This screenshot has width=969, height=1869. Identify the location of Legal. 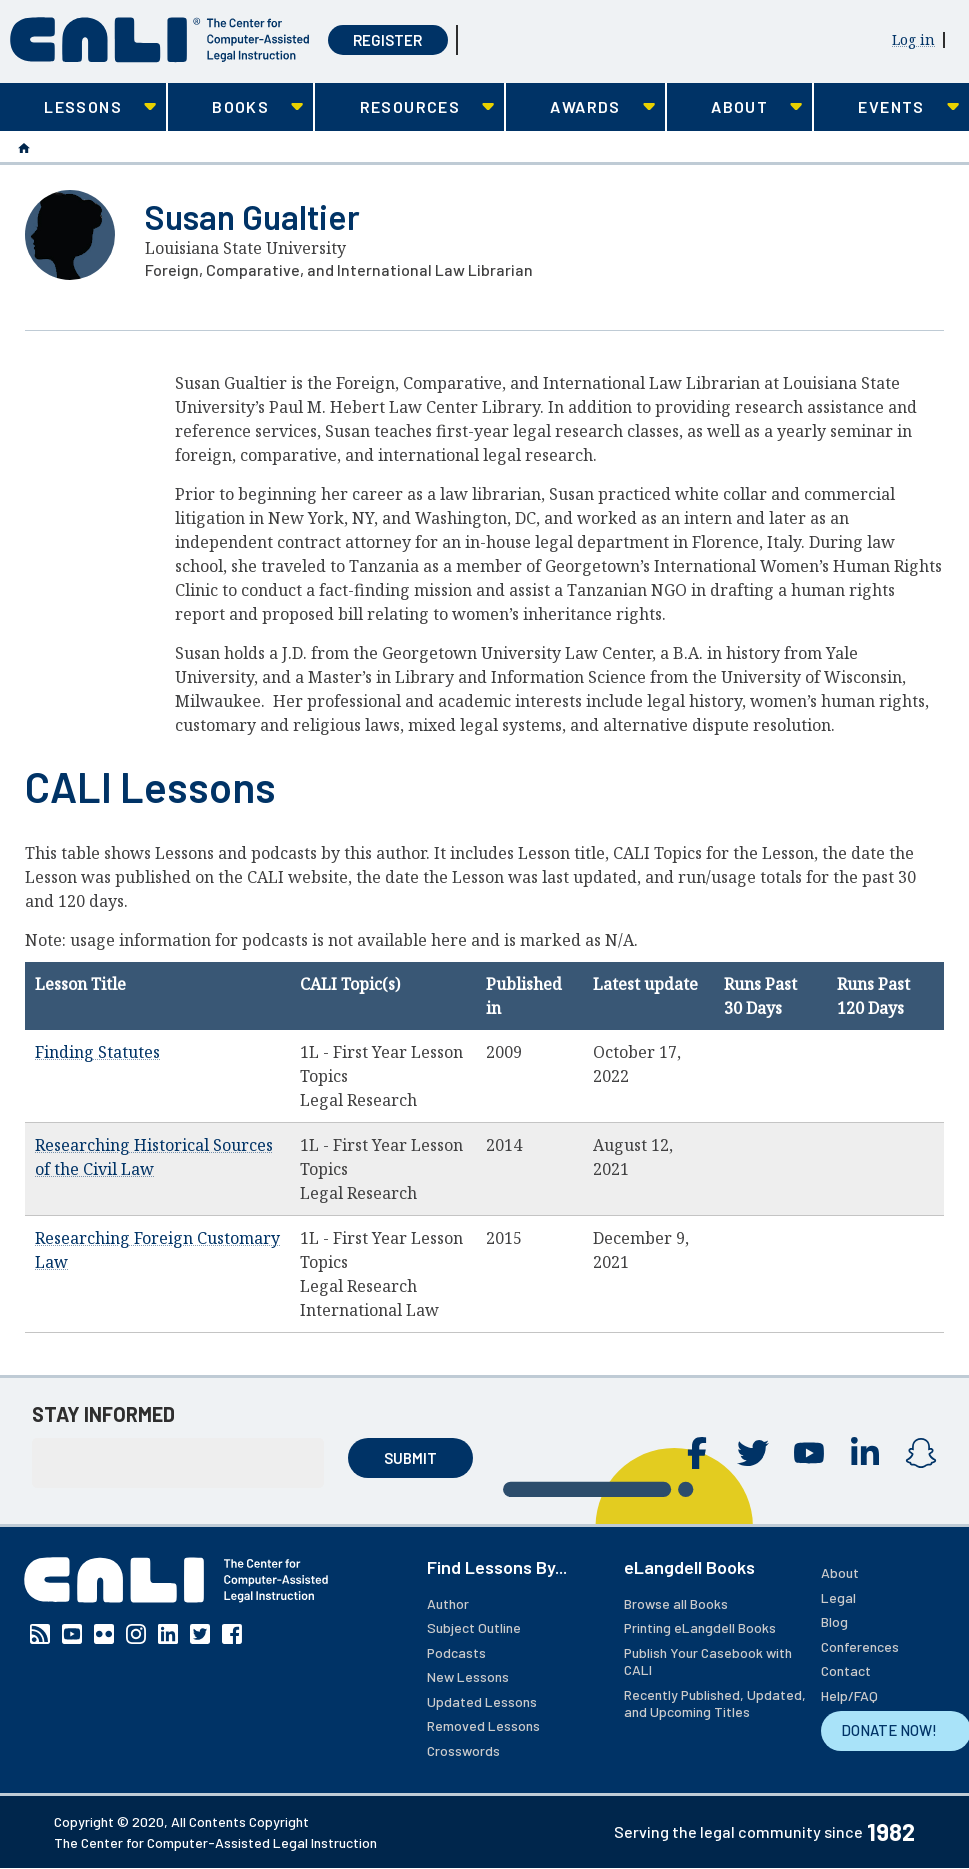
(838, 1597).